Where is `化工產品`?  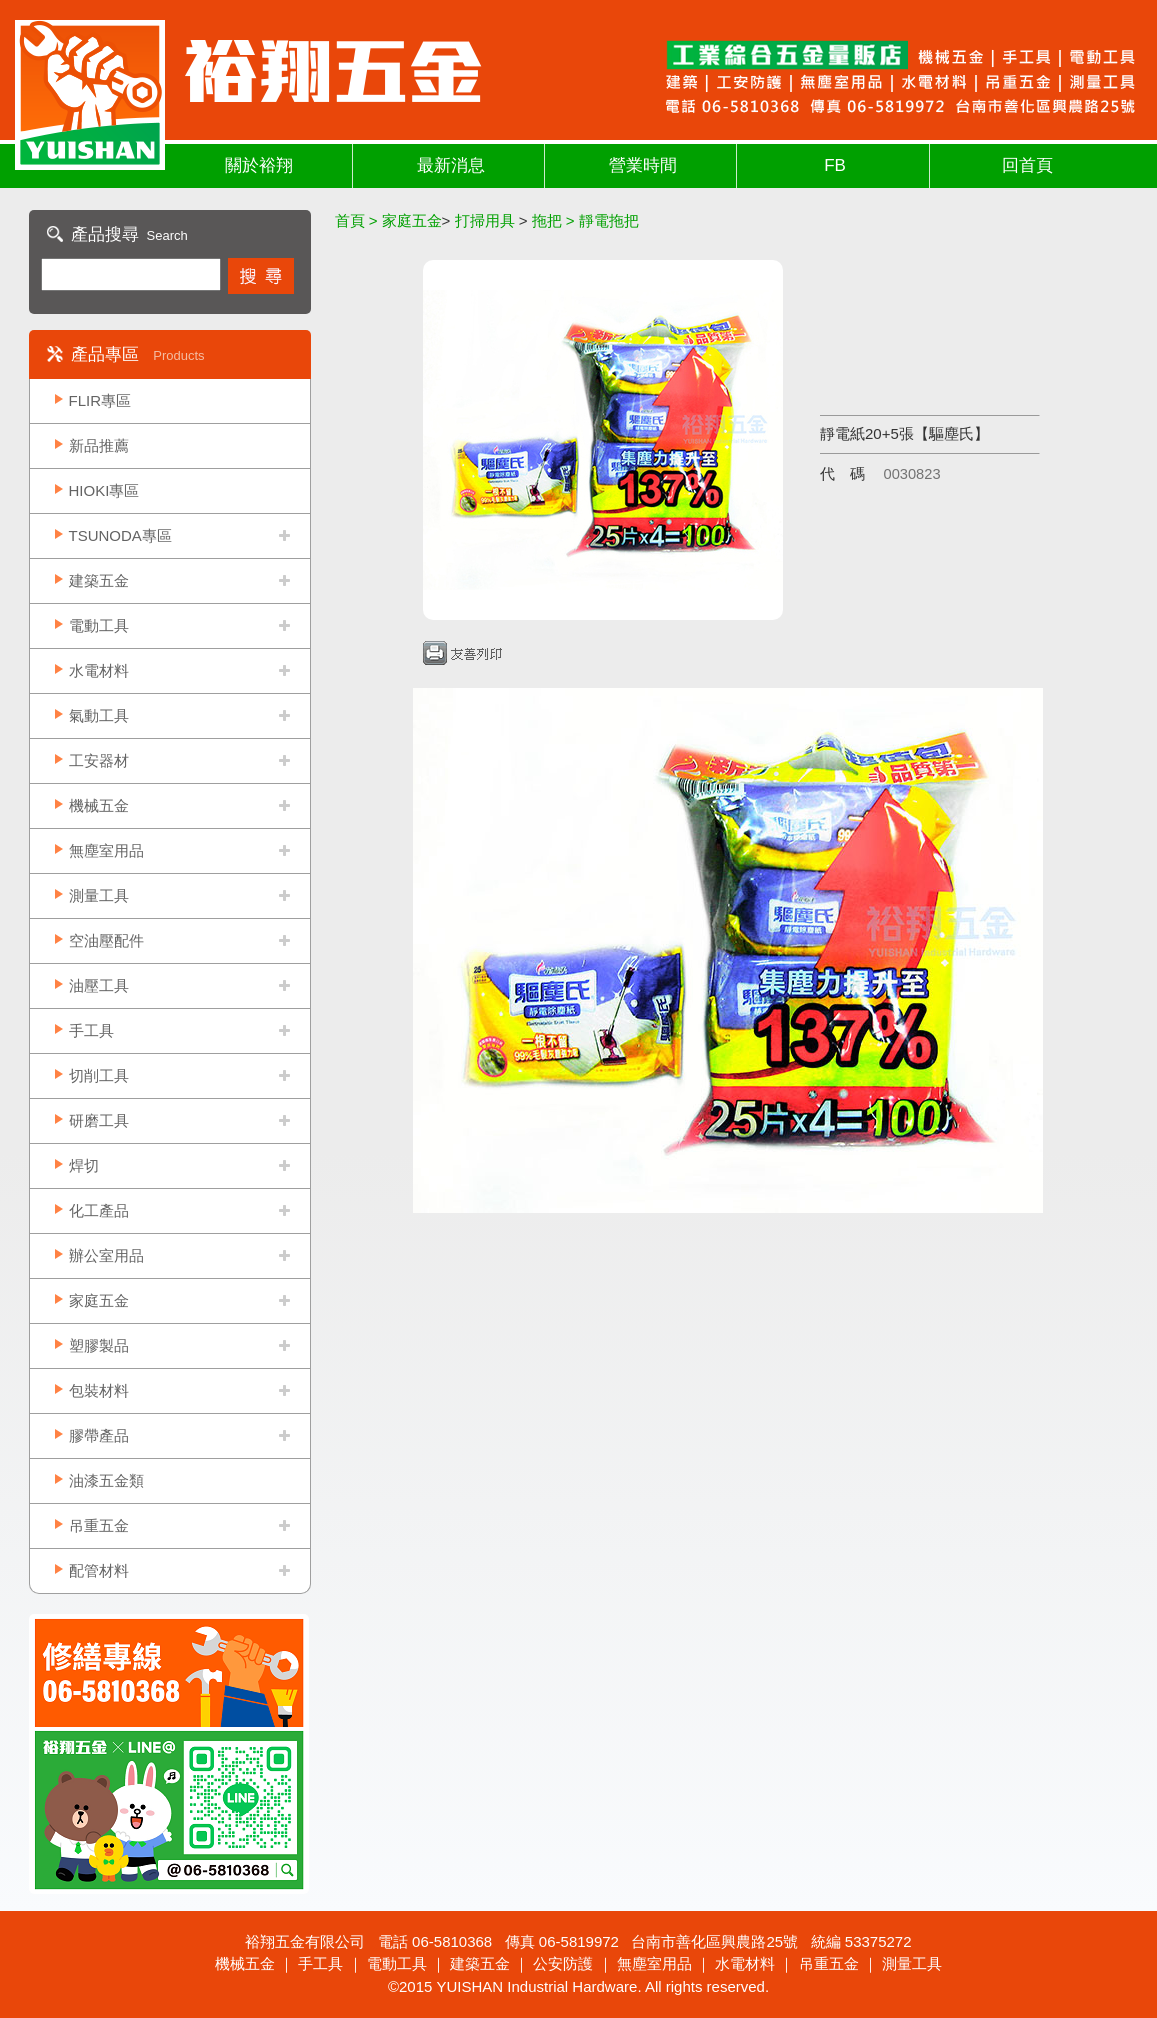 化工產品 is located at coordinates (99, 1210).